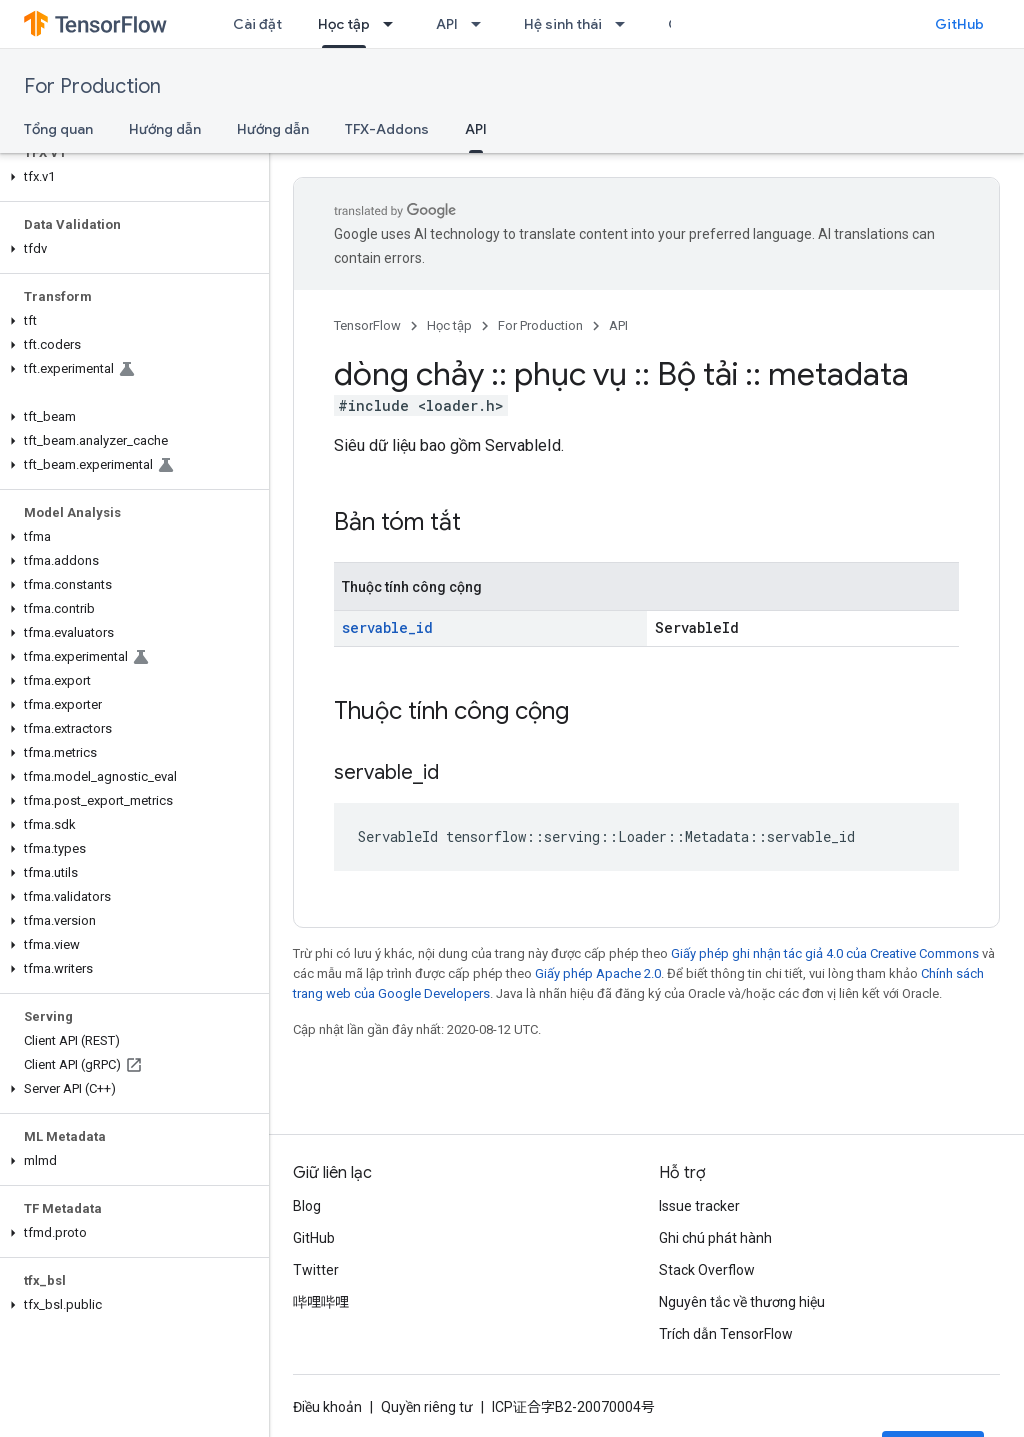 Image resolution: width=1024 pixels, height=1437 pixels. Describe the element at coordinates (598, 973) in the screenshot. I see `Giấy phép Apache 2.0` at that location.